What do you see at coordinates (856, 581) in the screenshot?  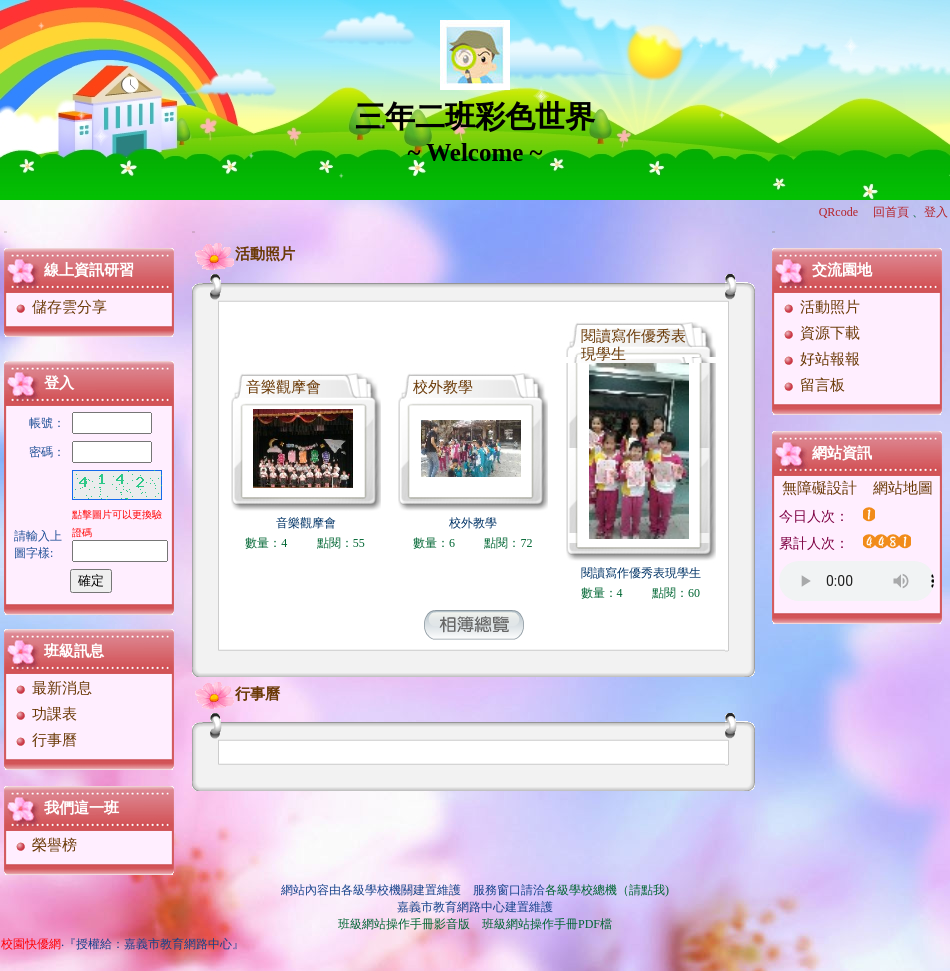 I see `您的瀏覽器不支援AUDIO` at bounding box center [856, 581].